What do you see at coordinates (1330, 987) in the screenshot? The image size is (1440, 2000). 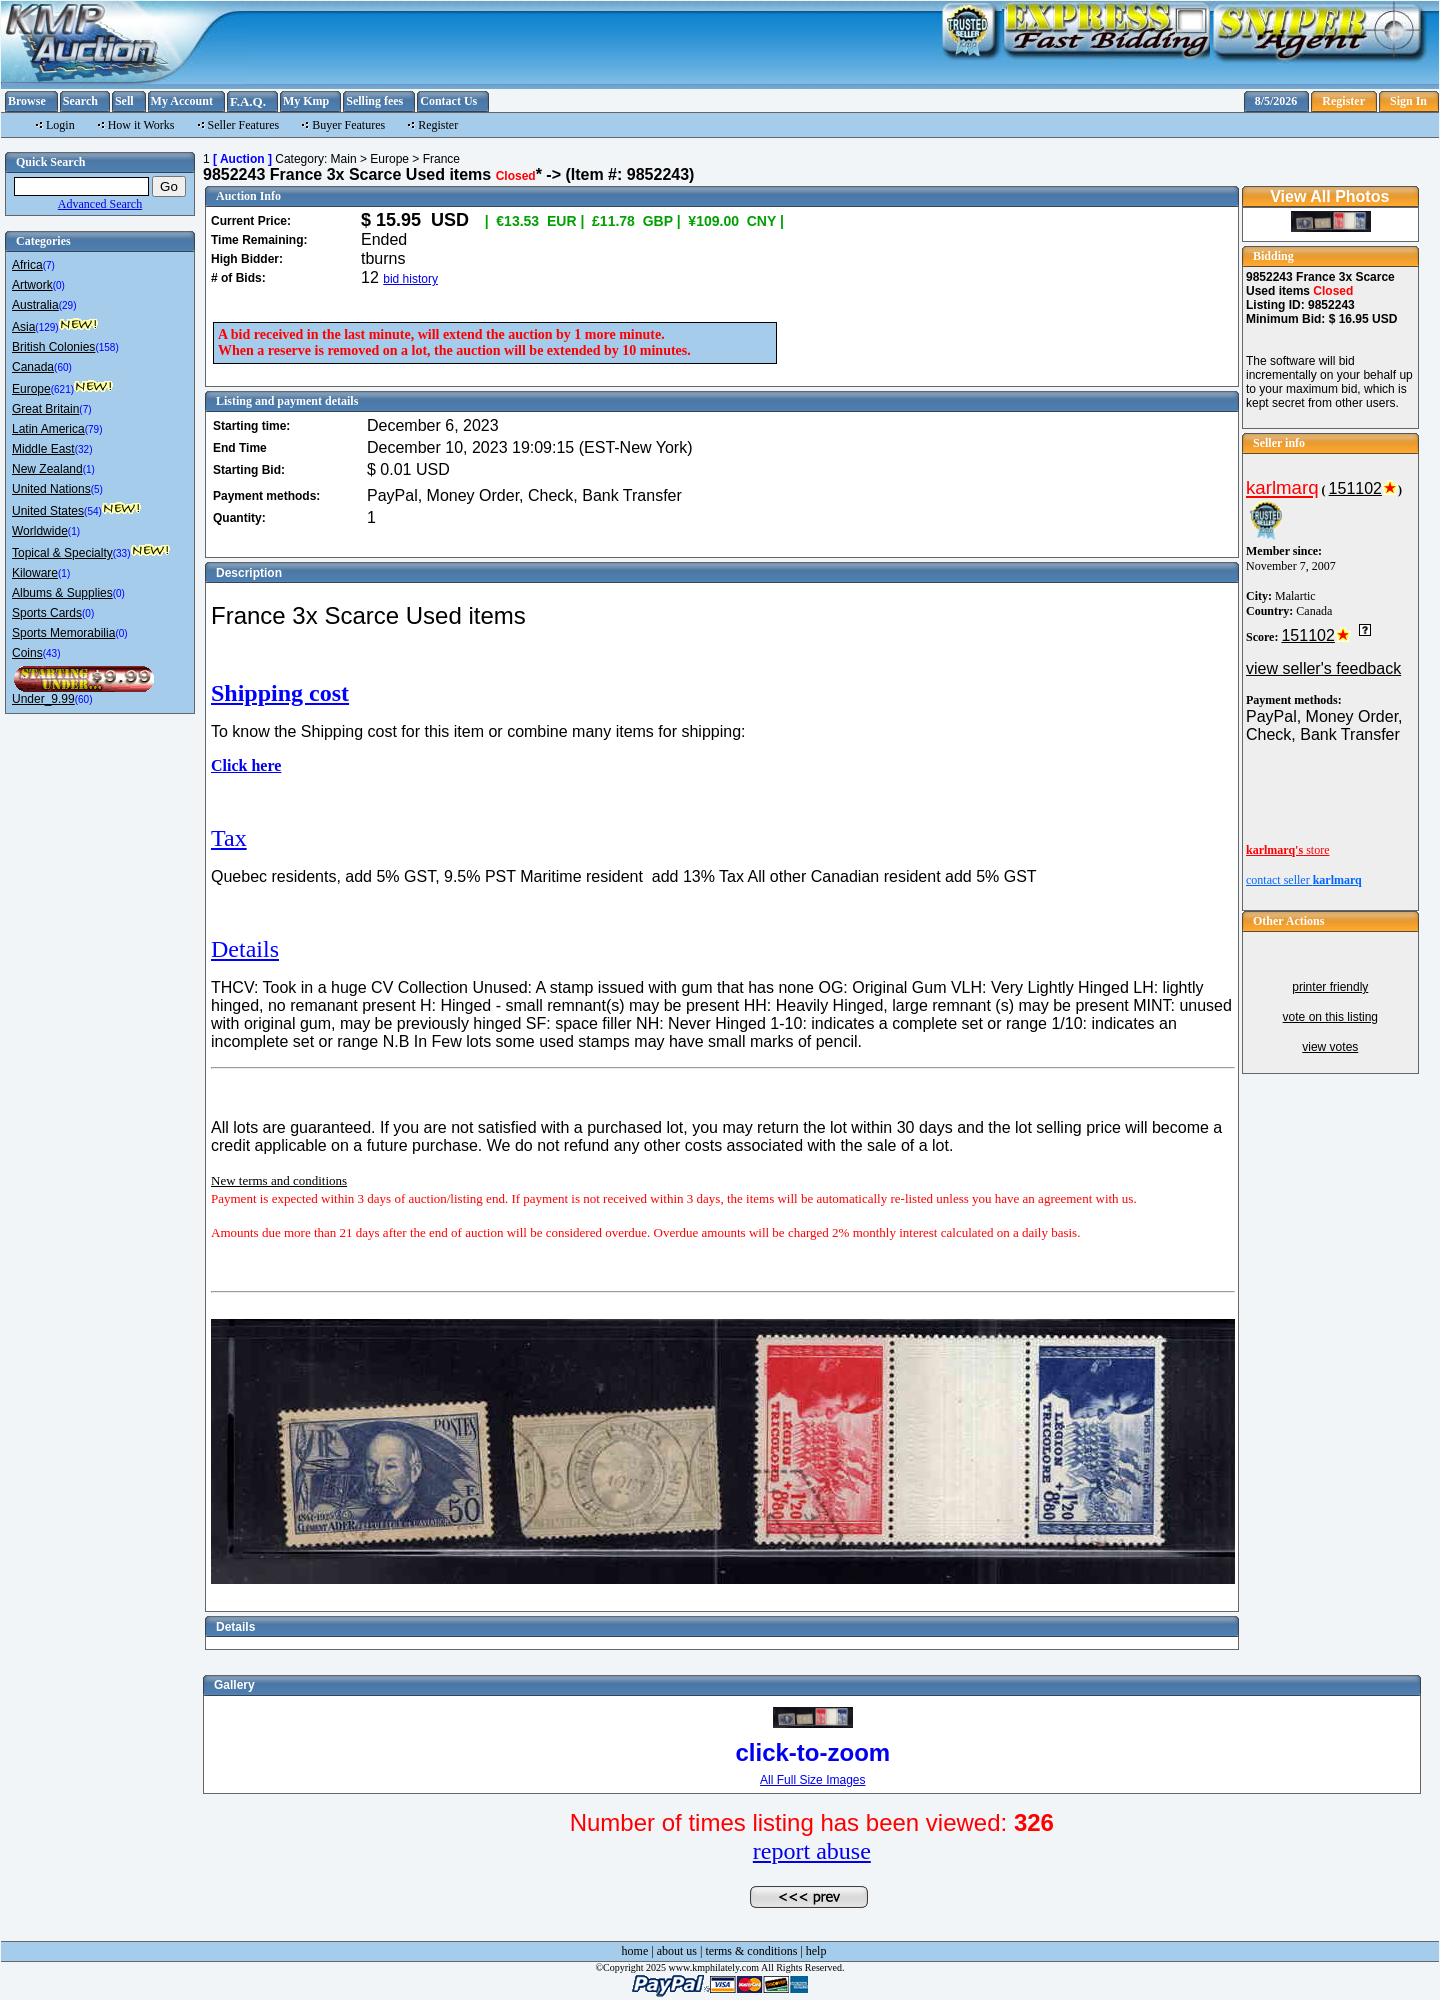 I see `printer friendly` at bounding box center [1330, 987].